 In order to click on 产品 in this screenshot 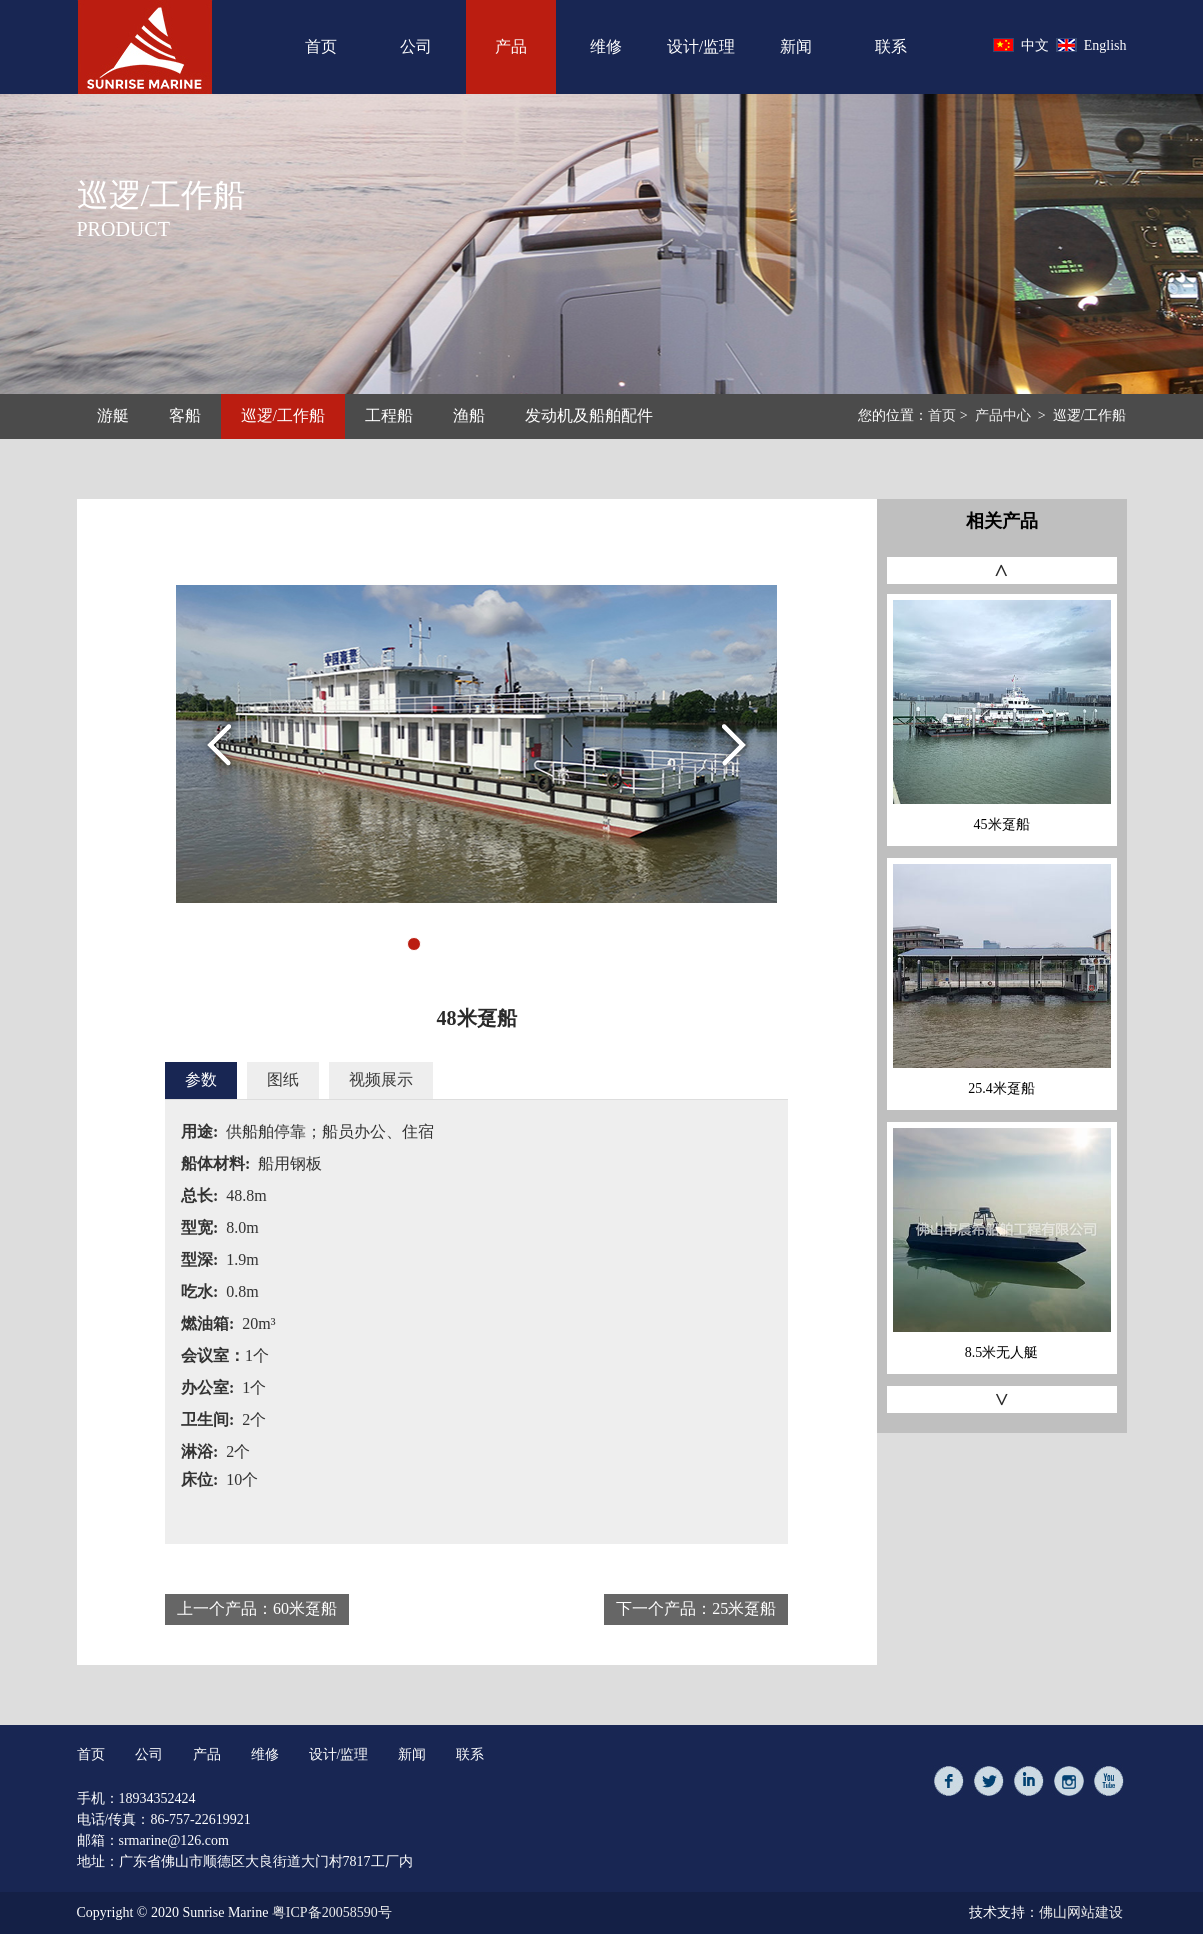, I will do `click(511, 47)`.